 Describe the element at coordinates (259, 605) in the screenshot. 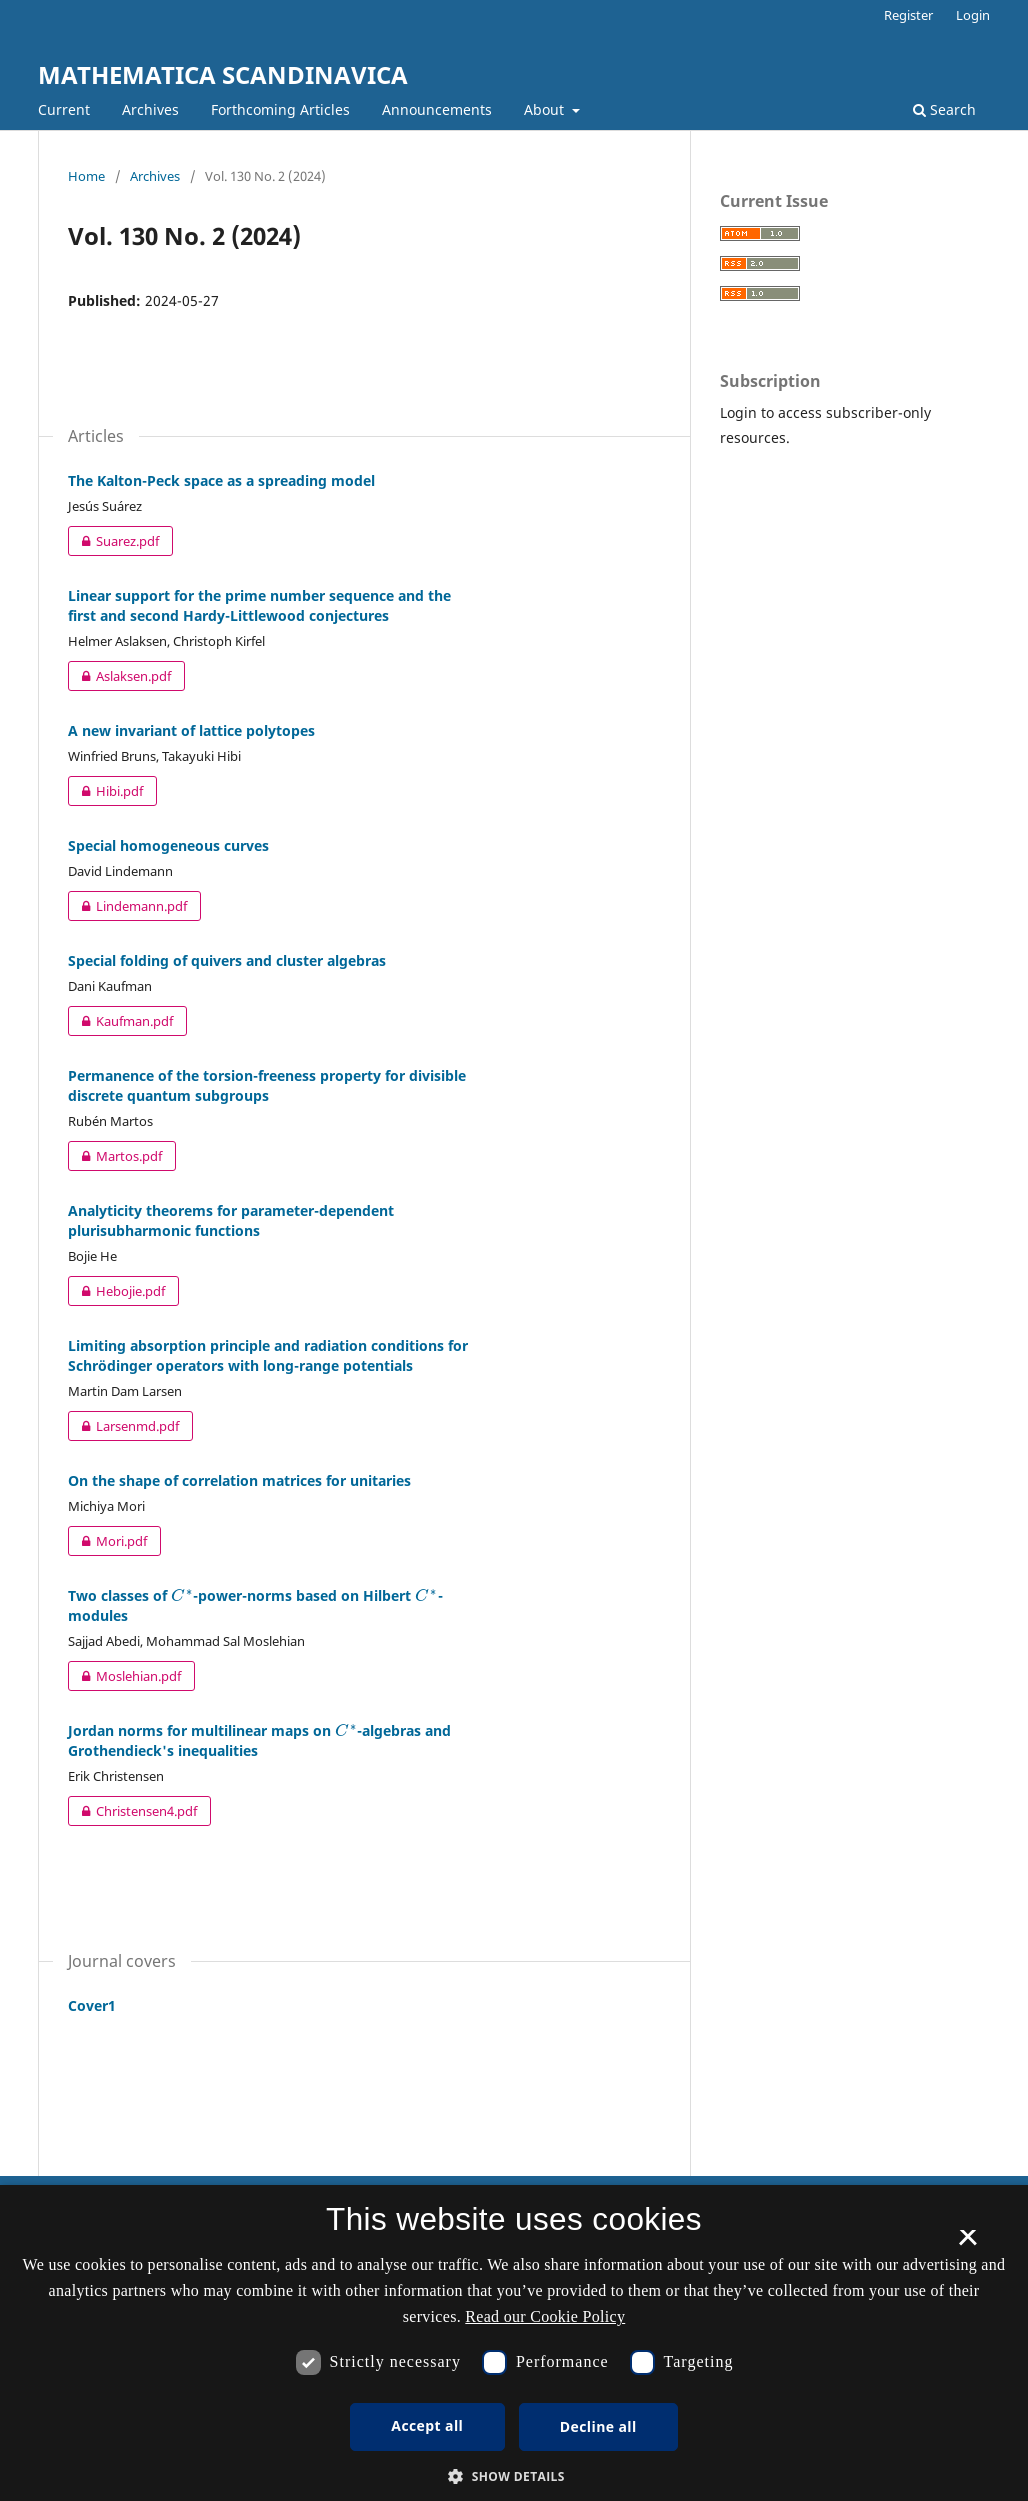

I see `Linear support for the prime number sequence and the first and second Hardy-Littlewood conjectures` at that location.